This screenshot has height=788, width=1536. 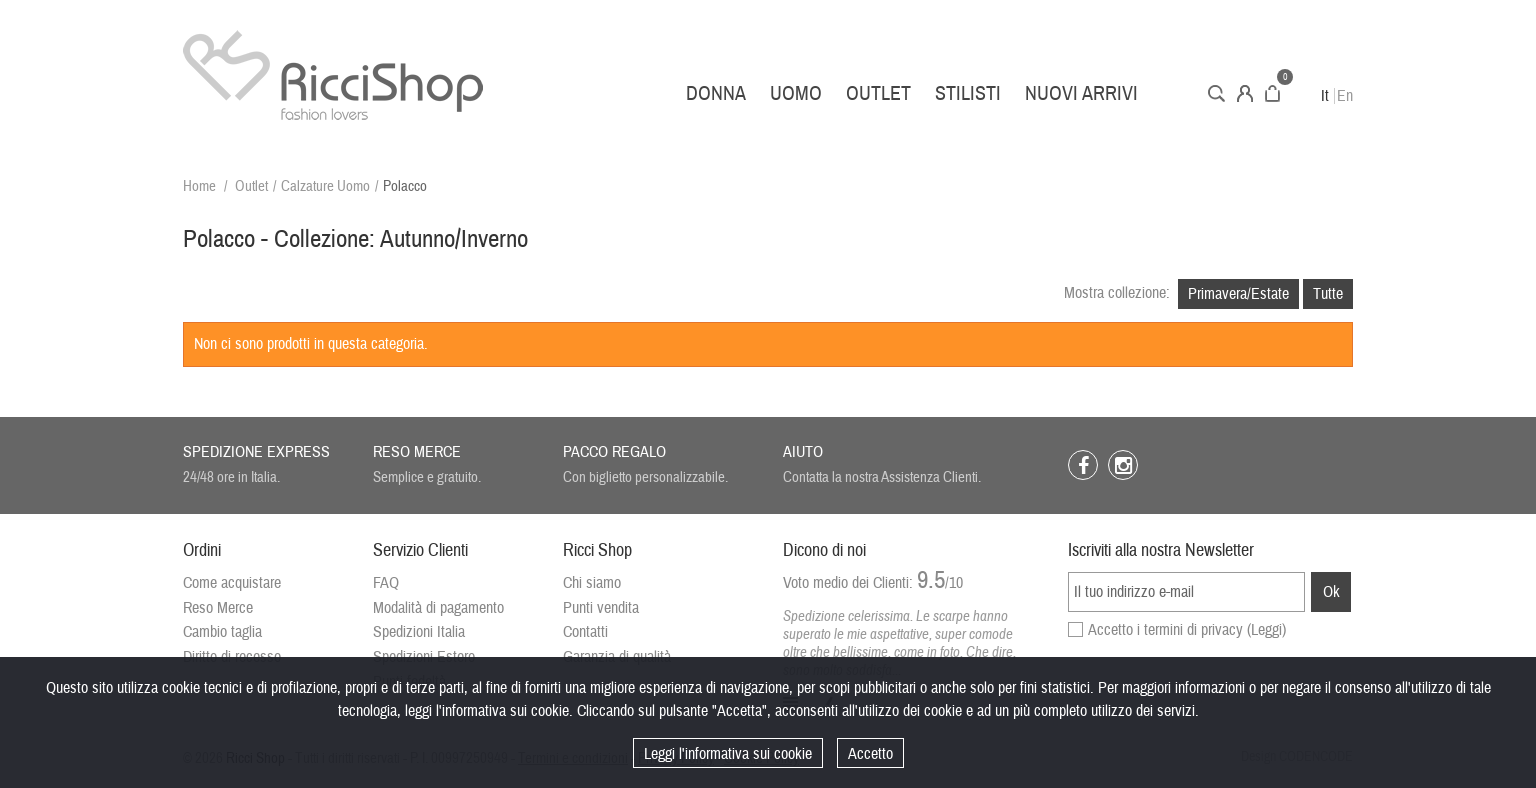 I want to click on Modalità di pagamento, so click(x=438, y=608).